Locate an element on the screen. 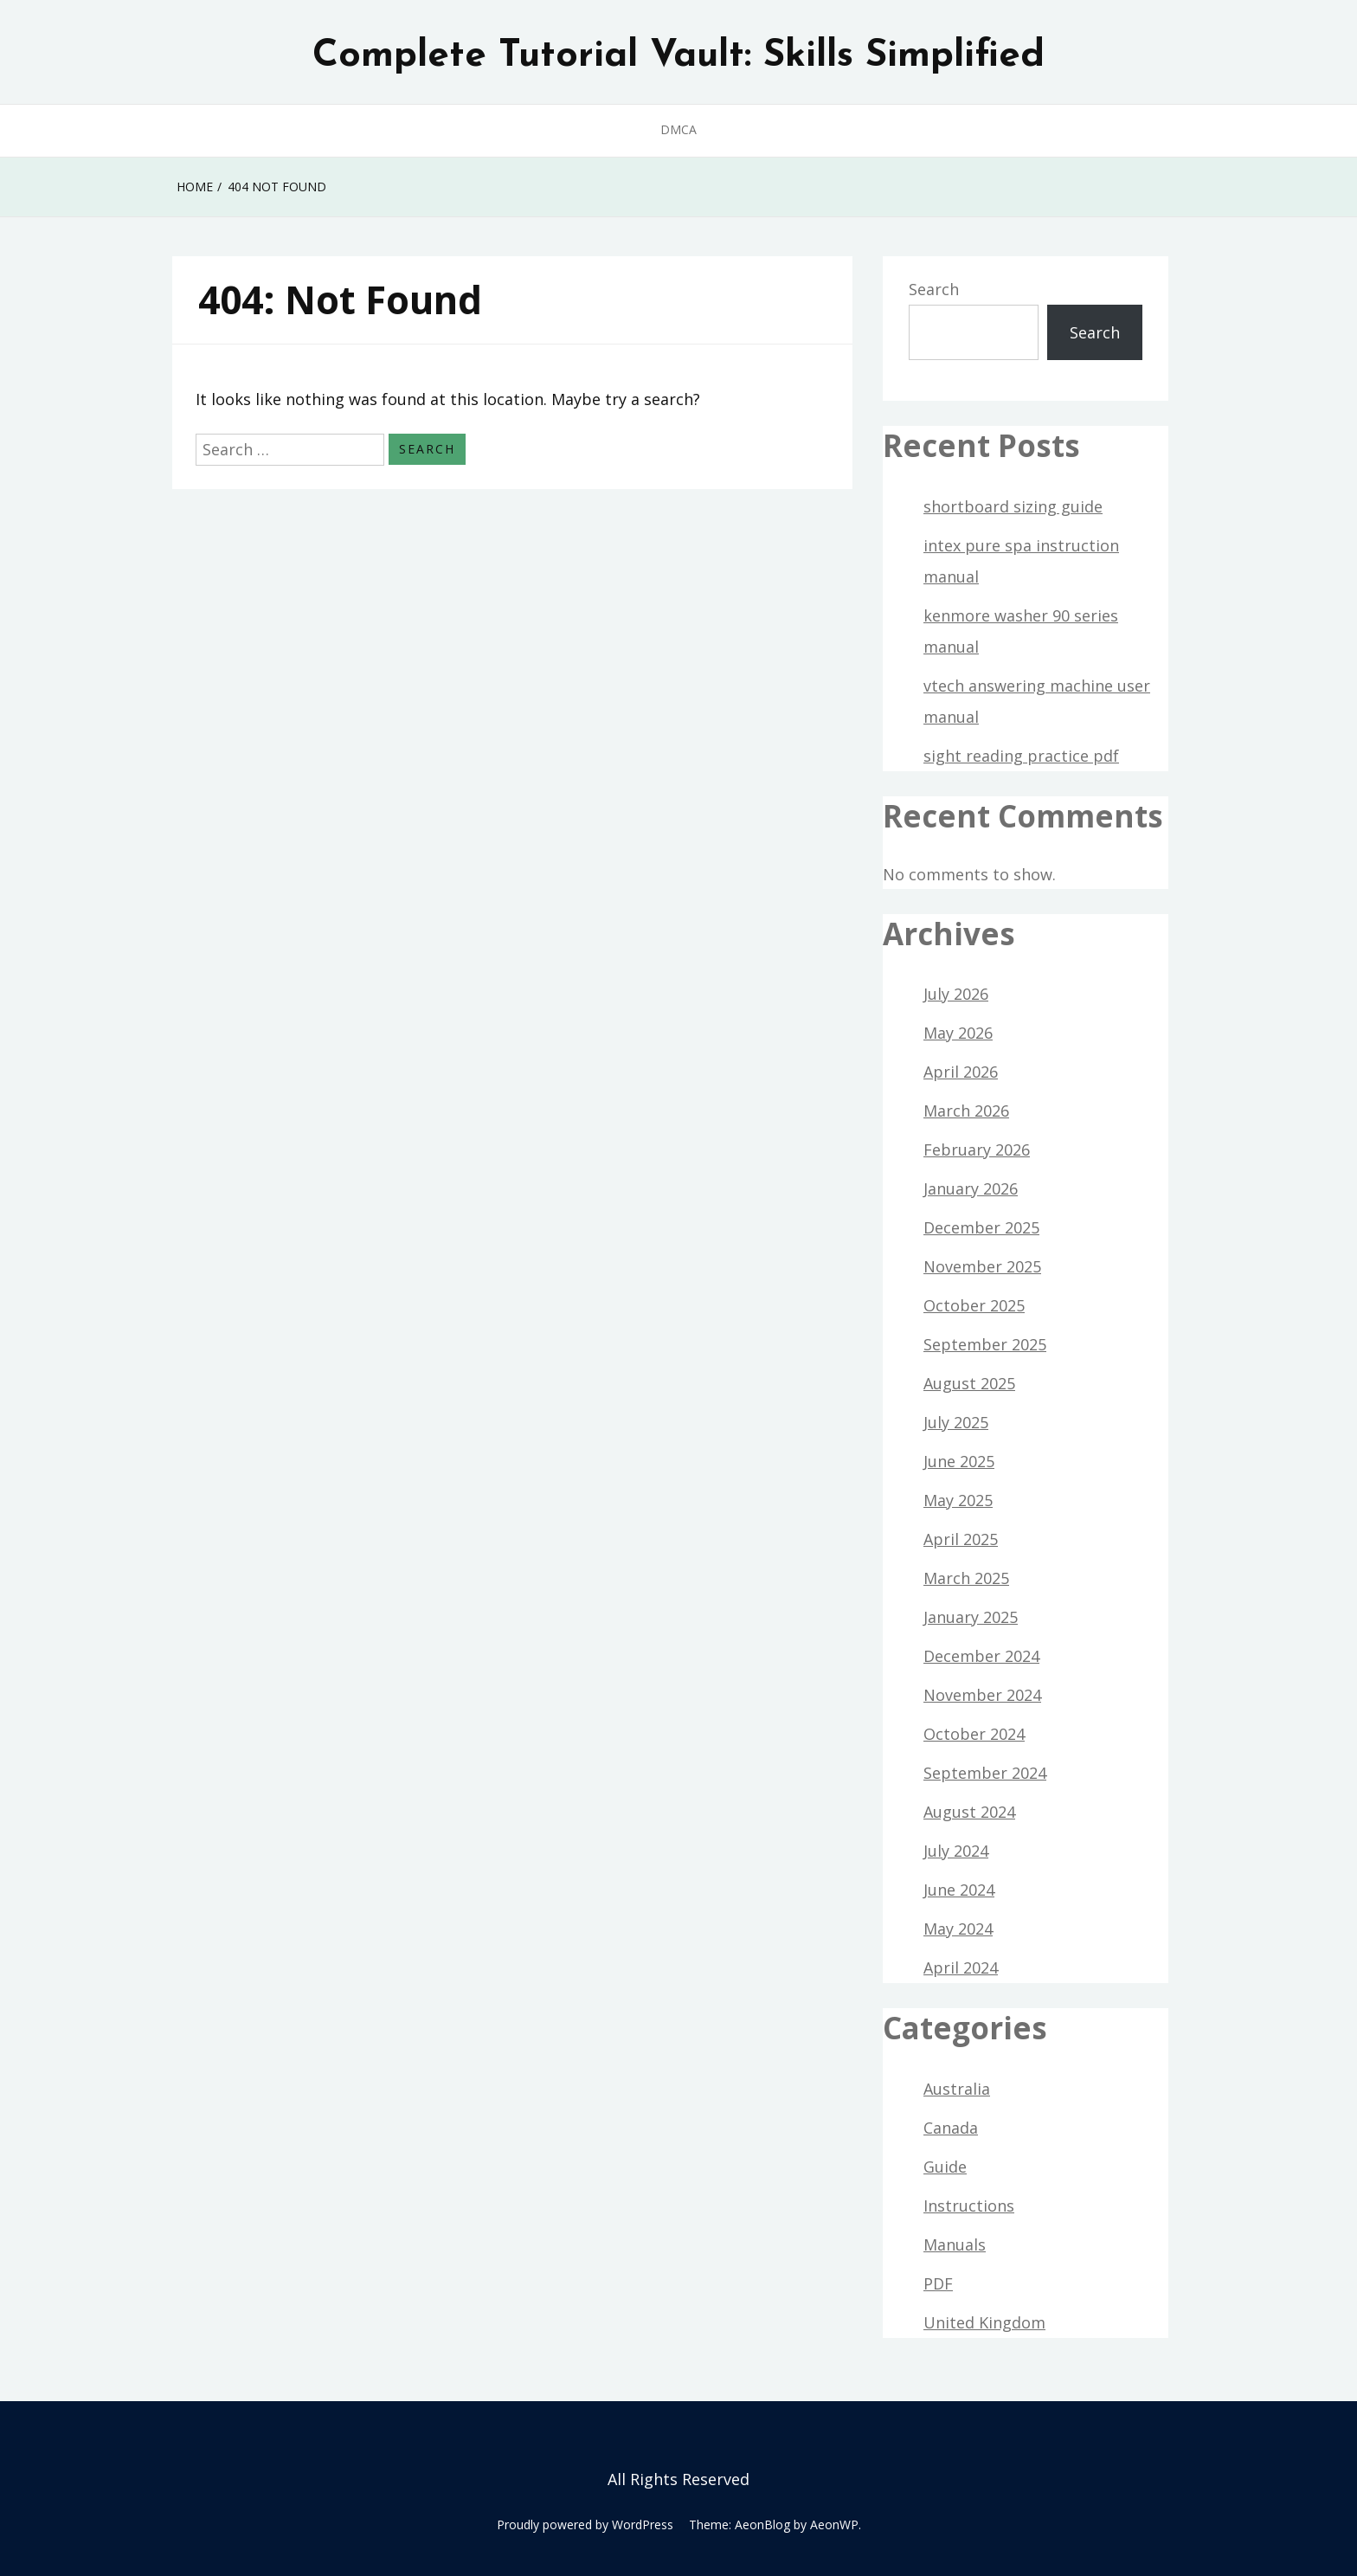 This screenshot has height=2576, width=1357. June 2024 is located at coordinates (958, 1889).